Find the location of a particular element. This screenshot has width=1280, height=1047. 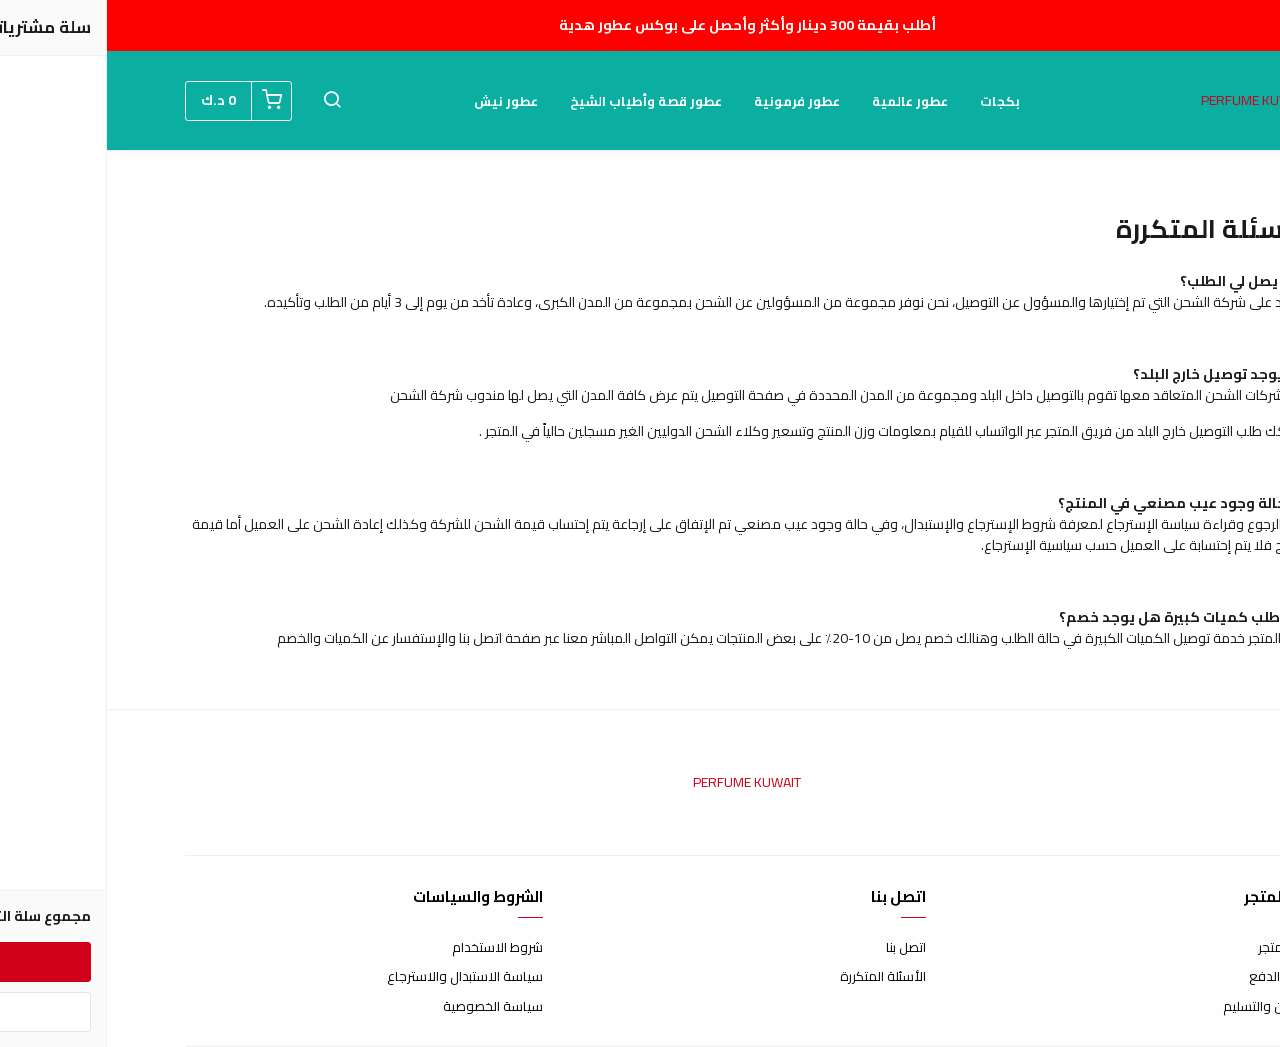

بكجات is located at coordinates (893, 101).